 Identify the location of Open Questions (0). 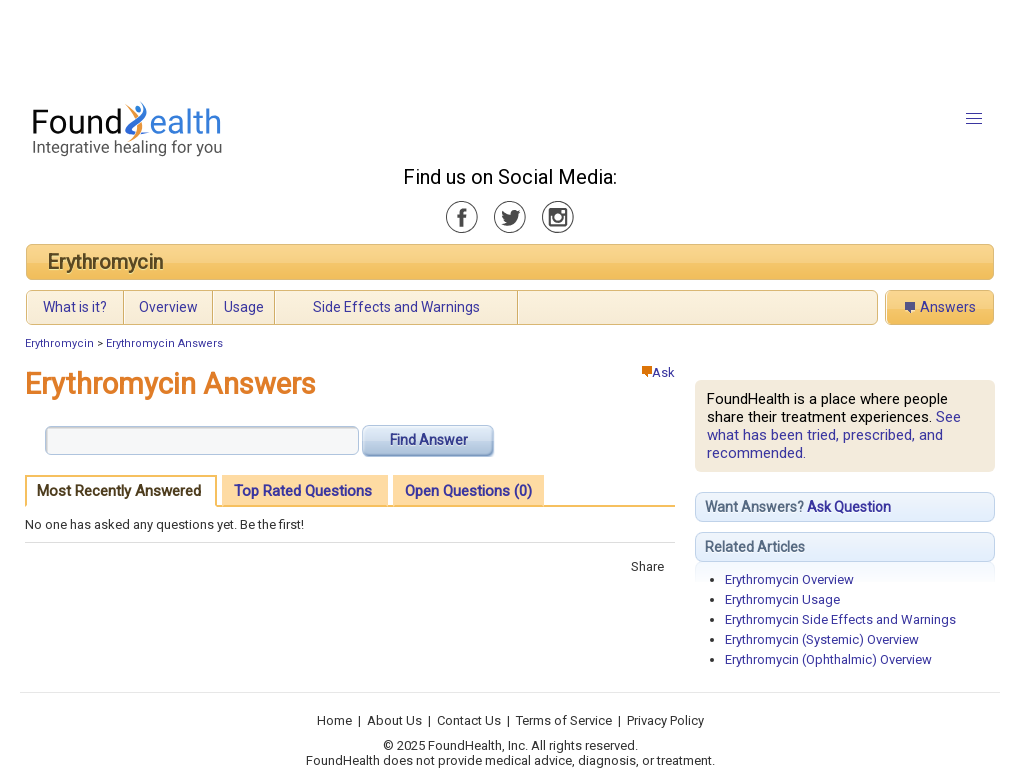
(468, 491).